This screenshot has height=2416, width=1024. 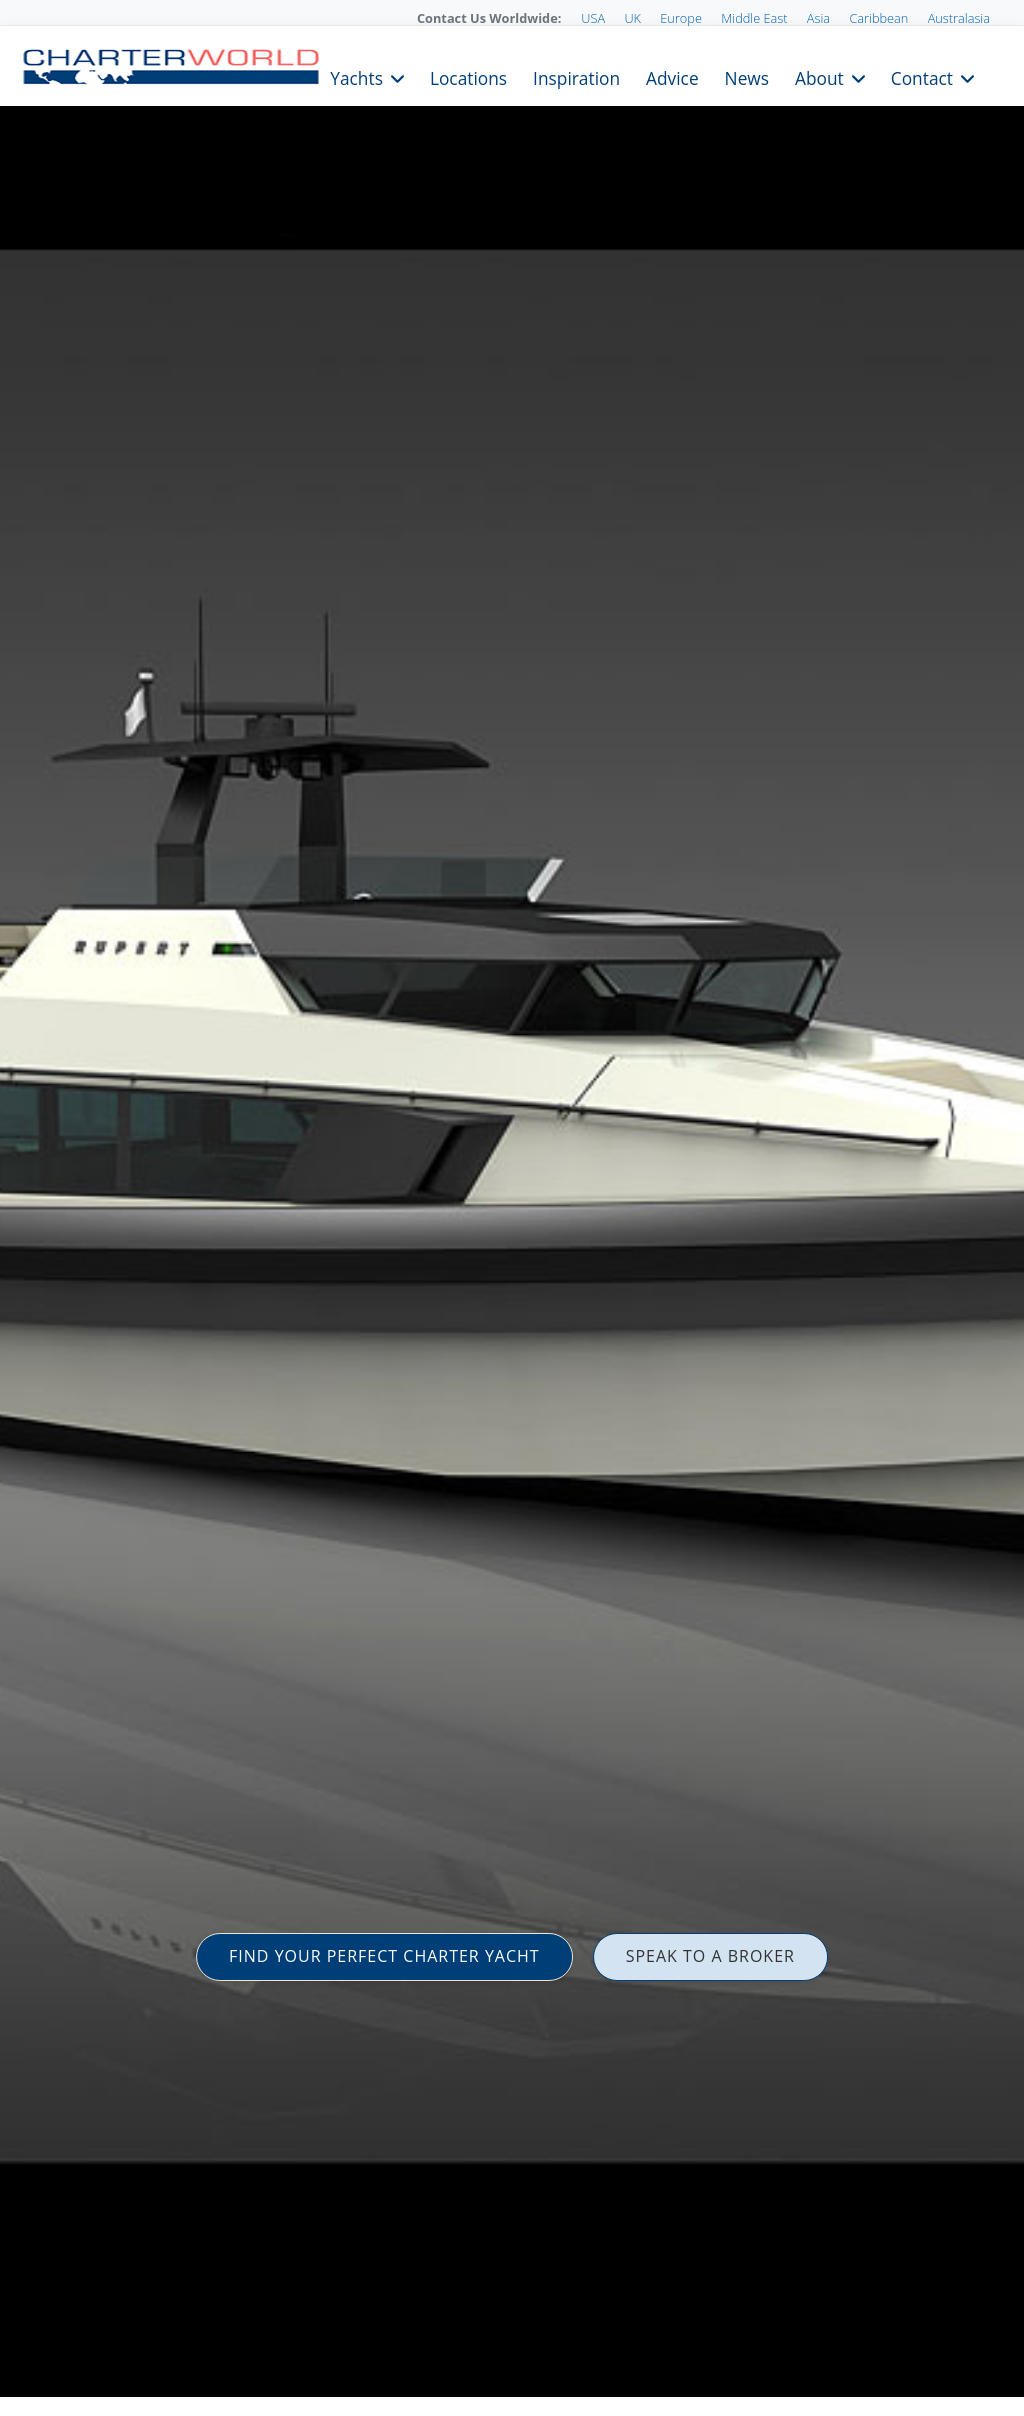 What do you see at coordinates (576, 76) in the screenshot?
I see `Inspiration` at bounding box center [576, 76].